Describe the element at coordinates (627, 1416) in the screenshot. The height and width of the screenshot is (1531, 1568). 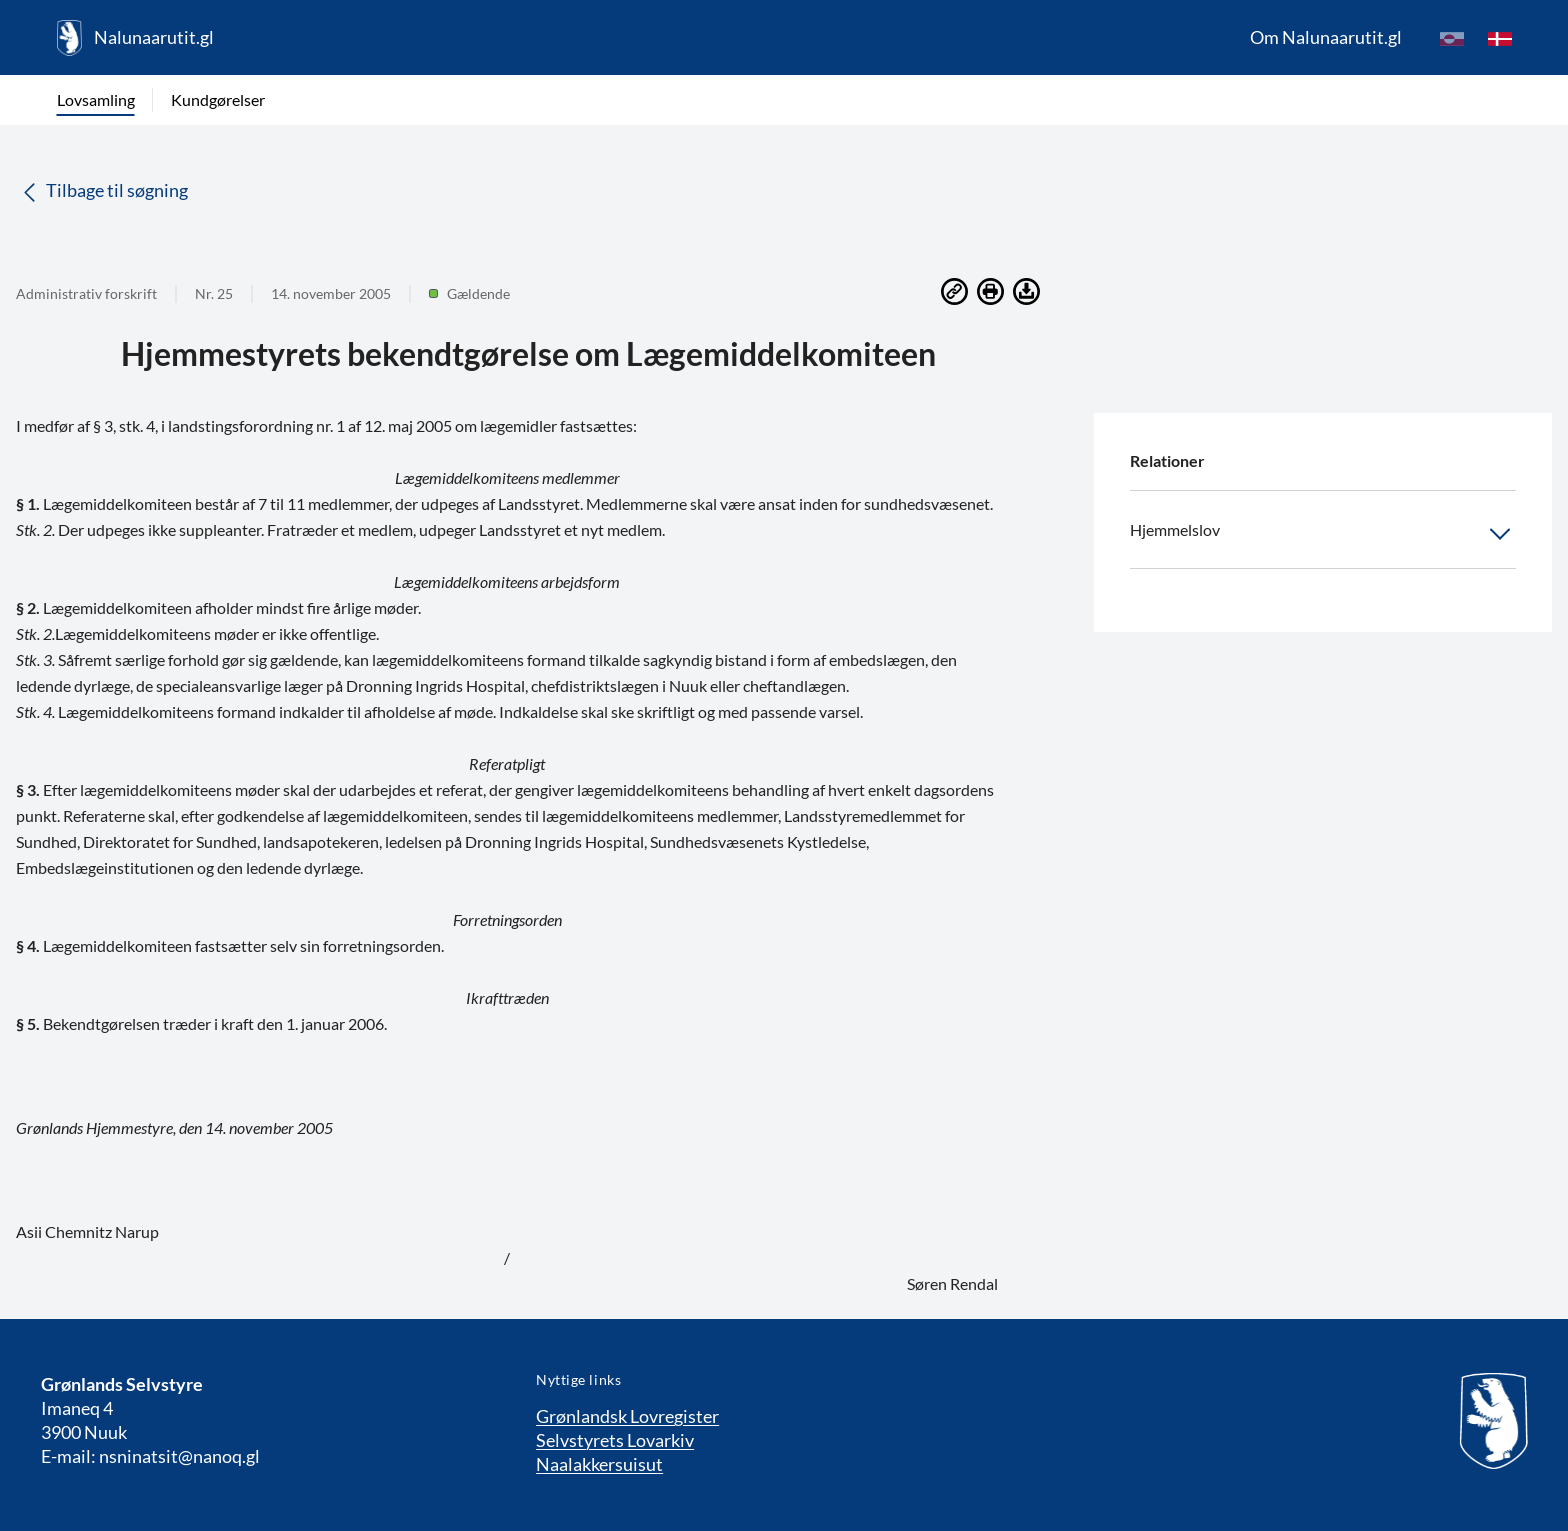
I see `Grønlandsk Lovregister` at that location.